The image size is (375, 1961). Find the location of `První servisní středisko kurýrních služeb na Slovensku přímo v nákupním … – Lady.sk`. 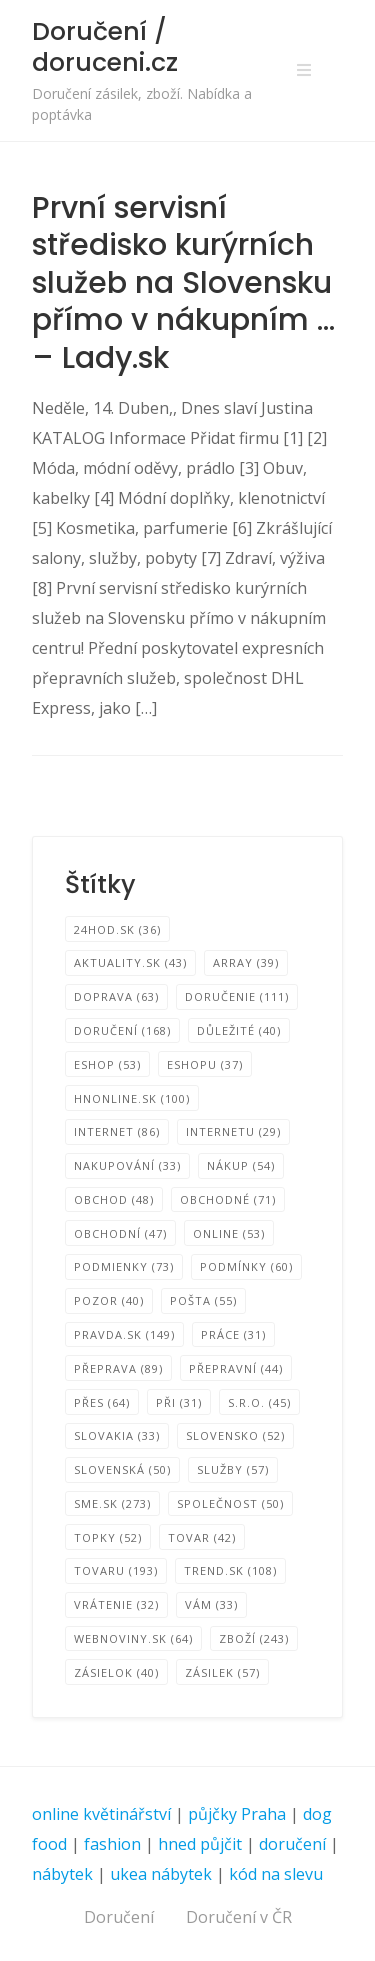

První servisní středisko kurýrních služeb na Slovensku přímo v nákupním … – Lady.sk is located at coordinates (183, 283).